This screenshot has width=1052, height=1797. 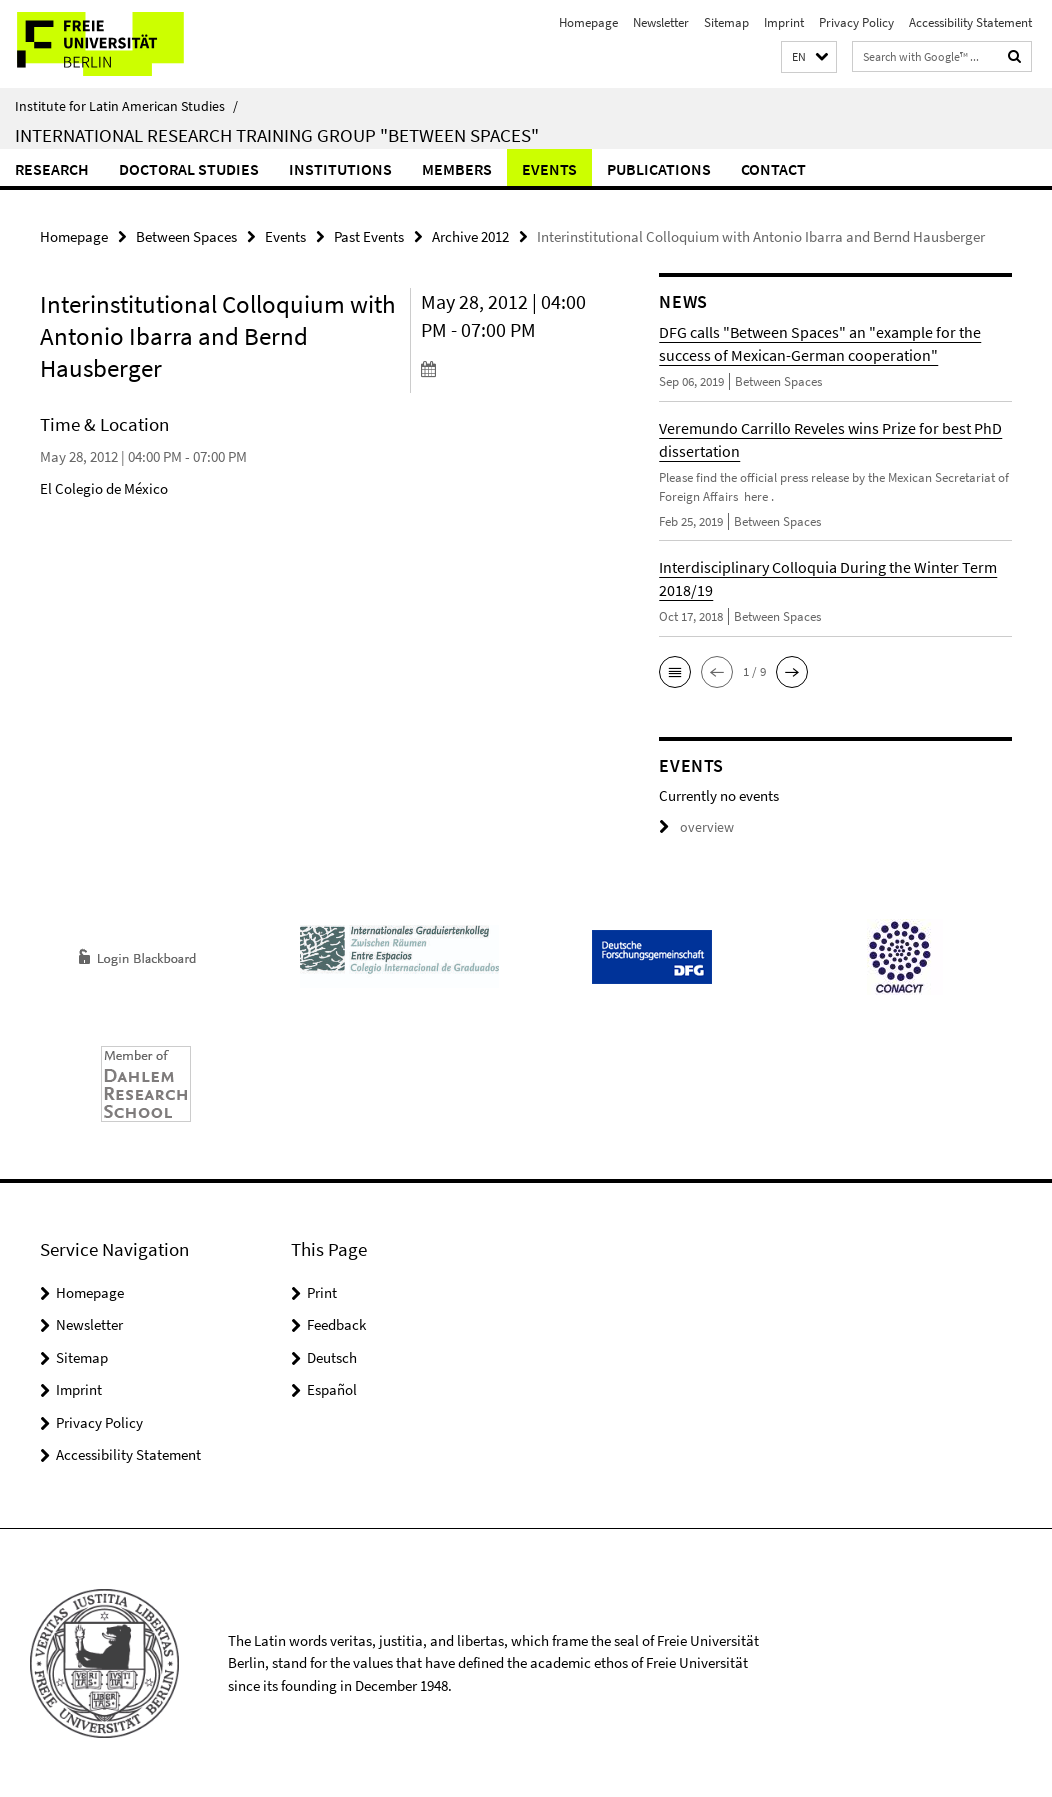 What do you see at coordinates (856, 22) in the screenshot?
I see `Privacy Policy` at bounding box center [856, 22].